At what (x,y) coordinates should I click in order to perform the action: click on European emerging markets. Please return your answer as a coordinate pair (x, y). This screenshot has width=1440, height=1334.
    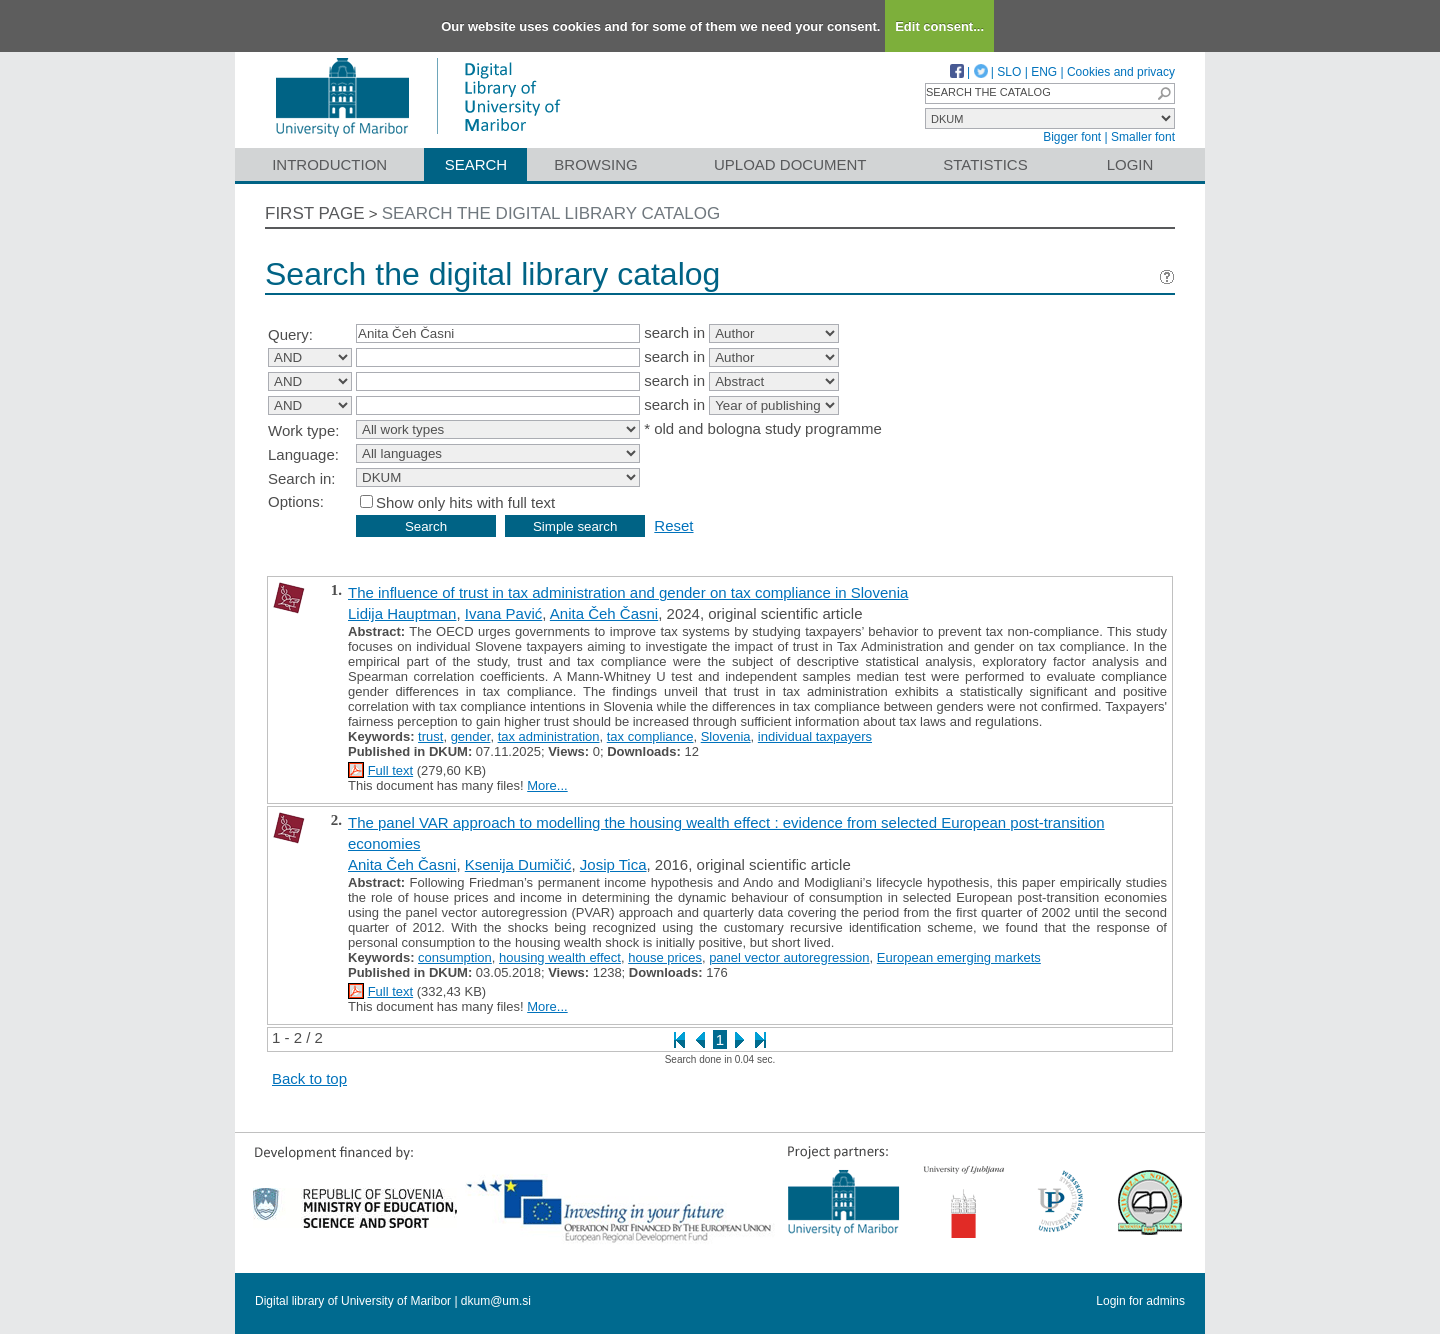
    Looking at the image, I should click on (959, 957).